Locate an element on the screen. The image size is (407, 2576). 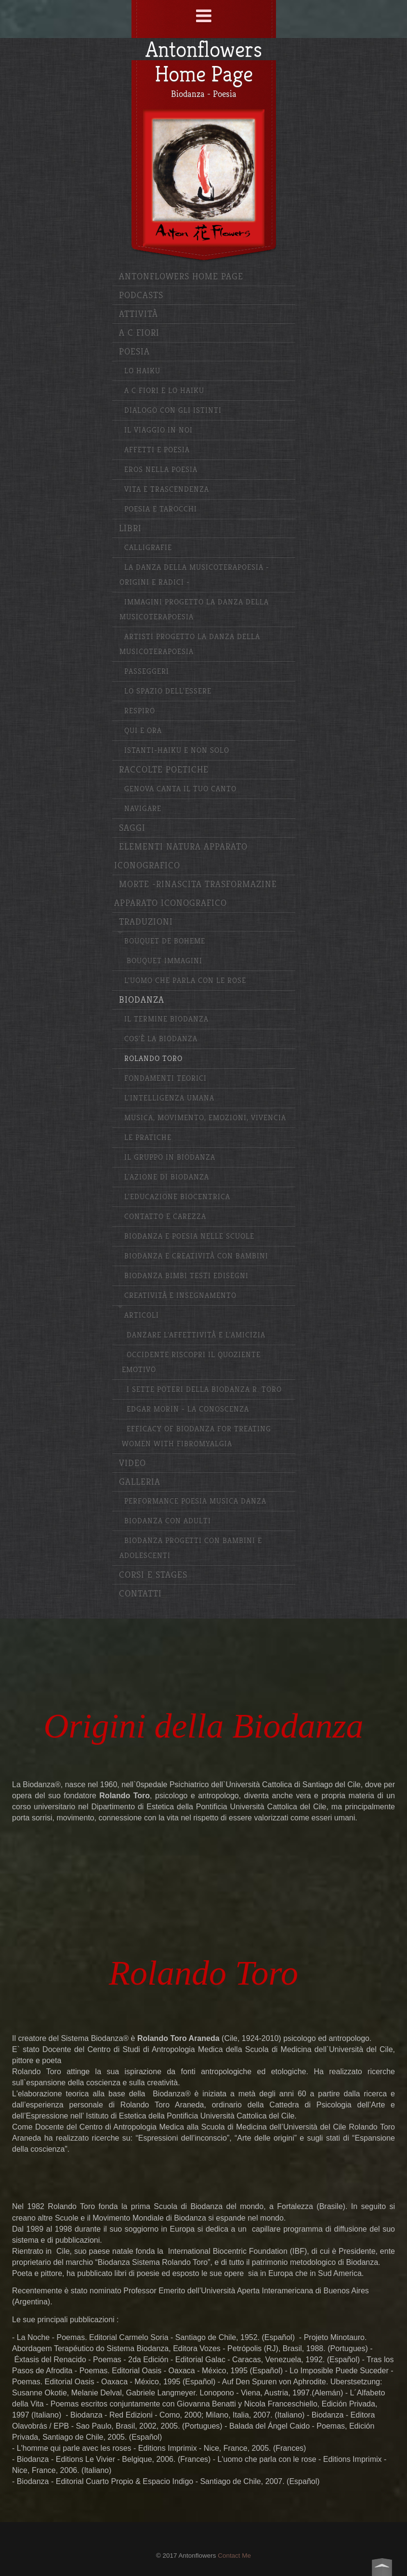
Raccolte poetiche is located at coordinates (164, 769).